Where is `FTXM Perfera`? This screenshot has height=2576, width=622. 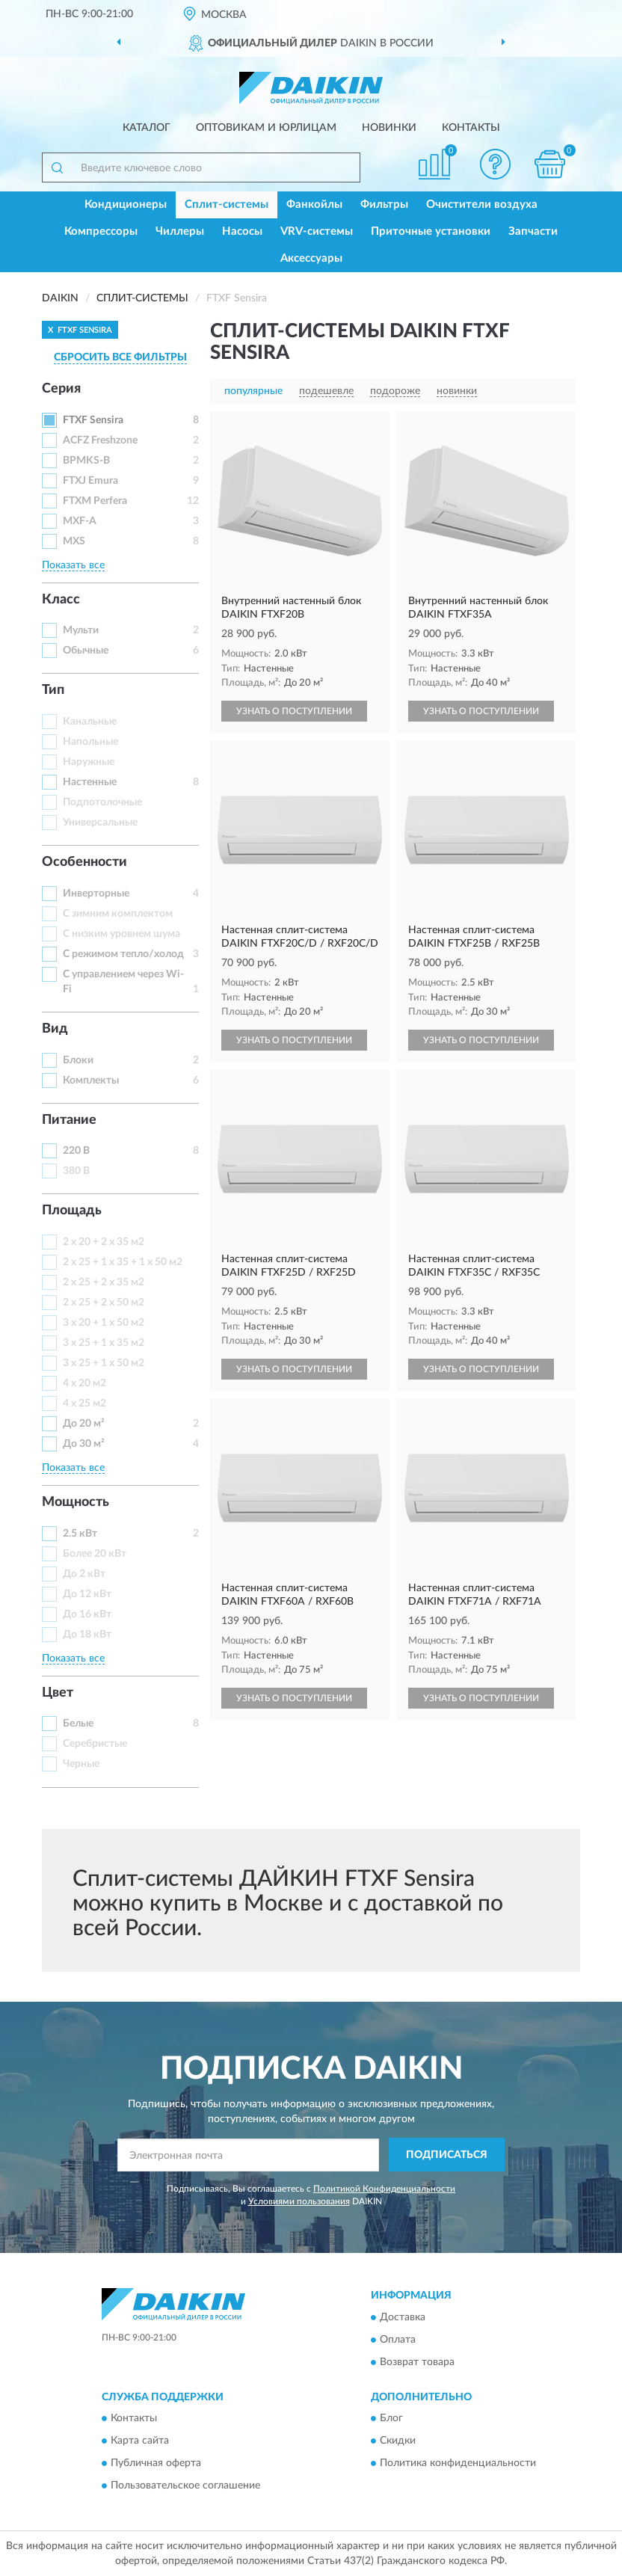
FTXM Perfera is located at coordinates (95, 501).